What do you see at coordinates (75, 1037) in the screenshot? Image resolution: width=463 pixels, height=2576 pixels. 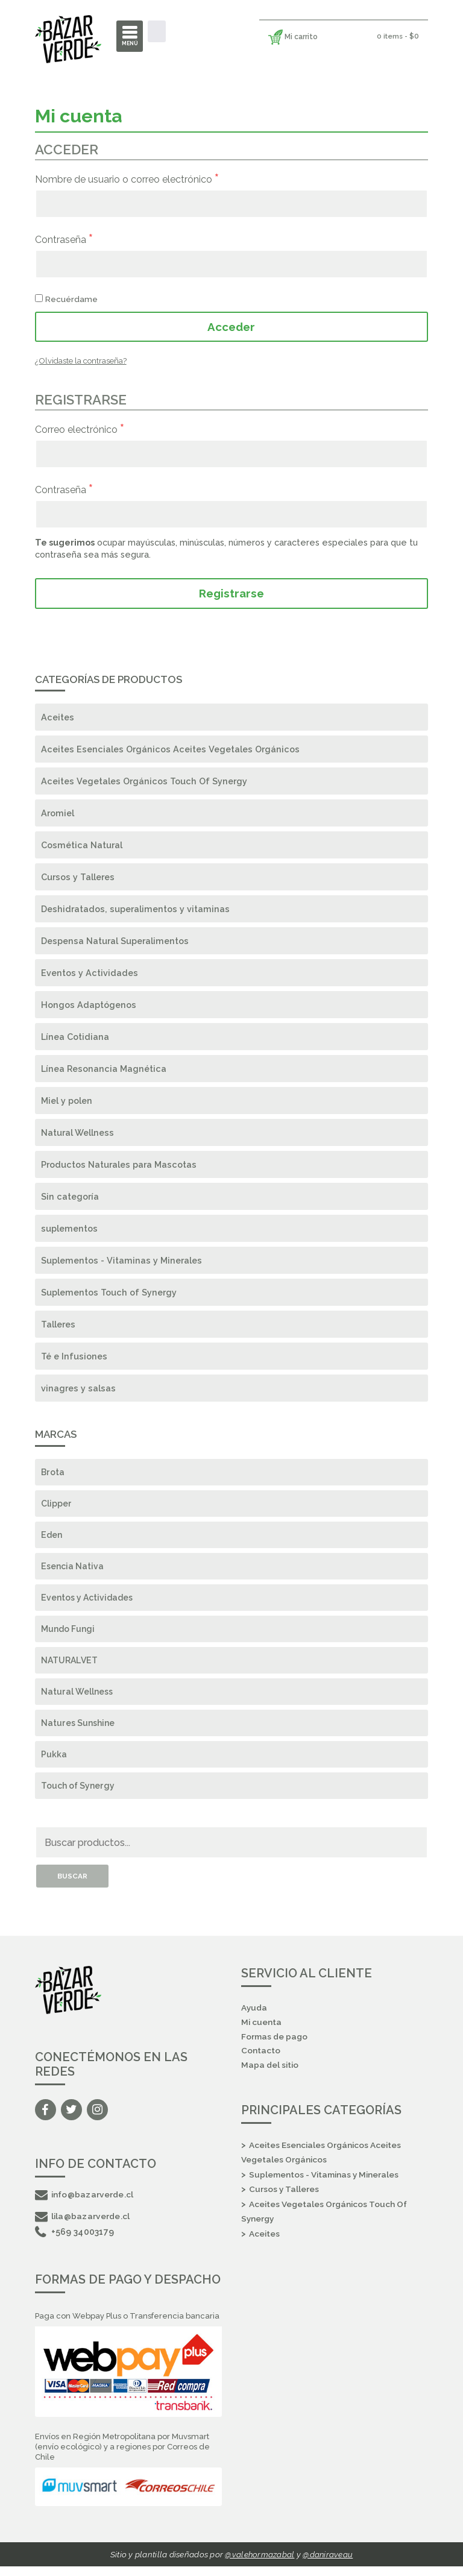 I see `Línea Cotidiana` at bounding box center [75, 1037].